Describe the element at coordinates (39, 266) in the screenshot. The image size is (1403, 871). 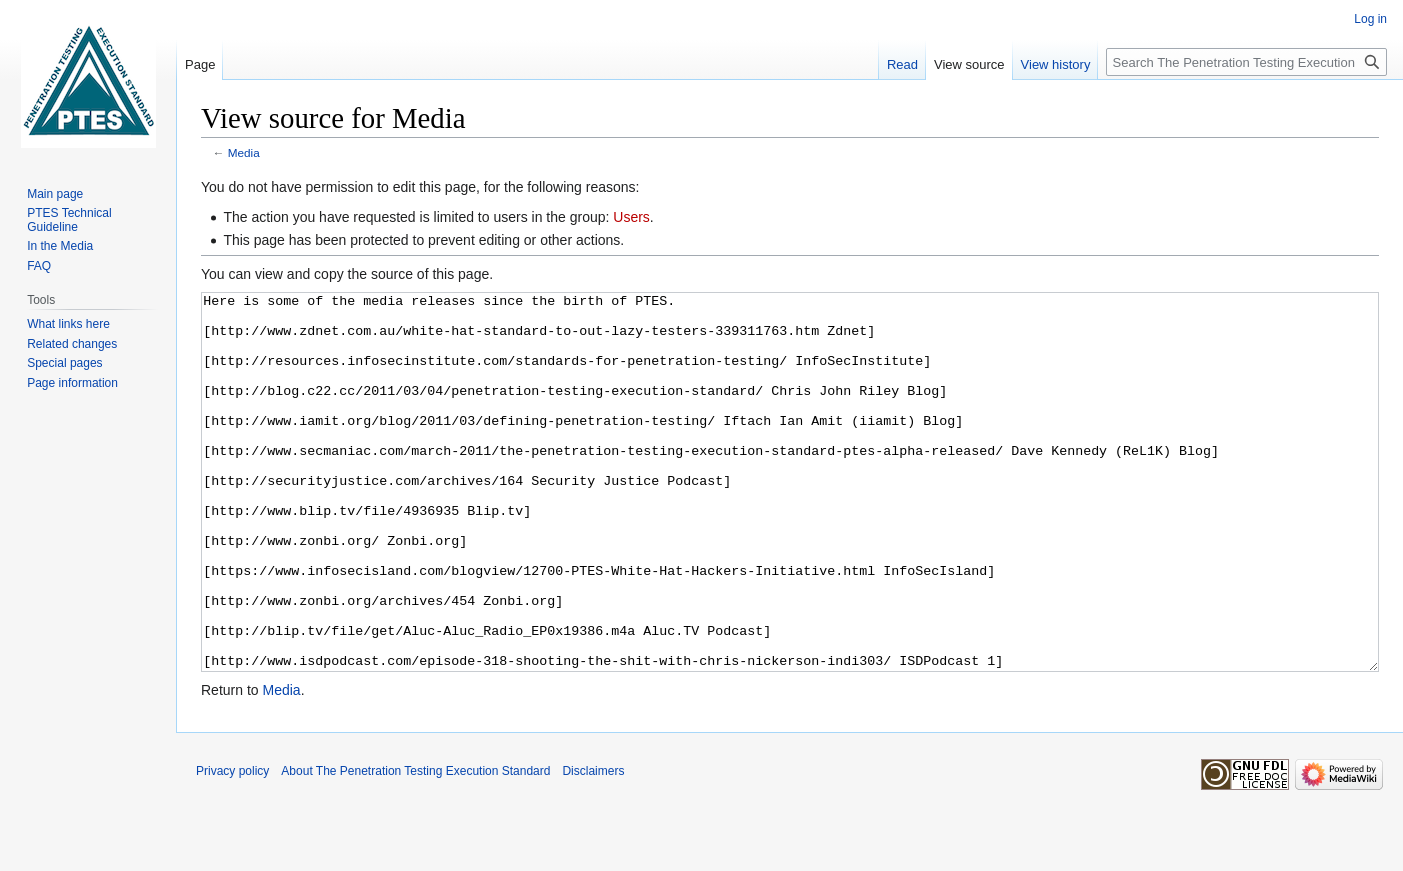
I see `FAQ` at that location.